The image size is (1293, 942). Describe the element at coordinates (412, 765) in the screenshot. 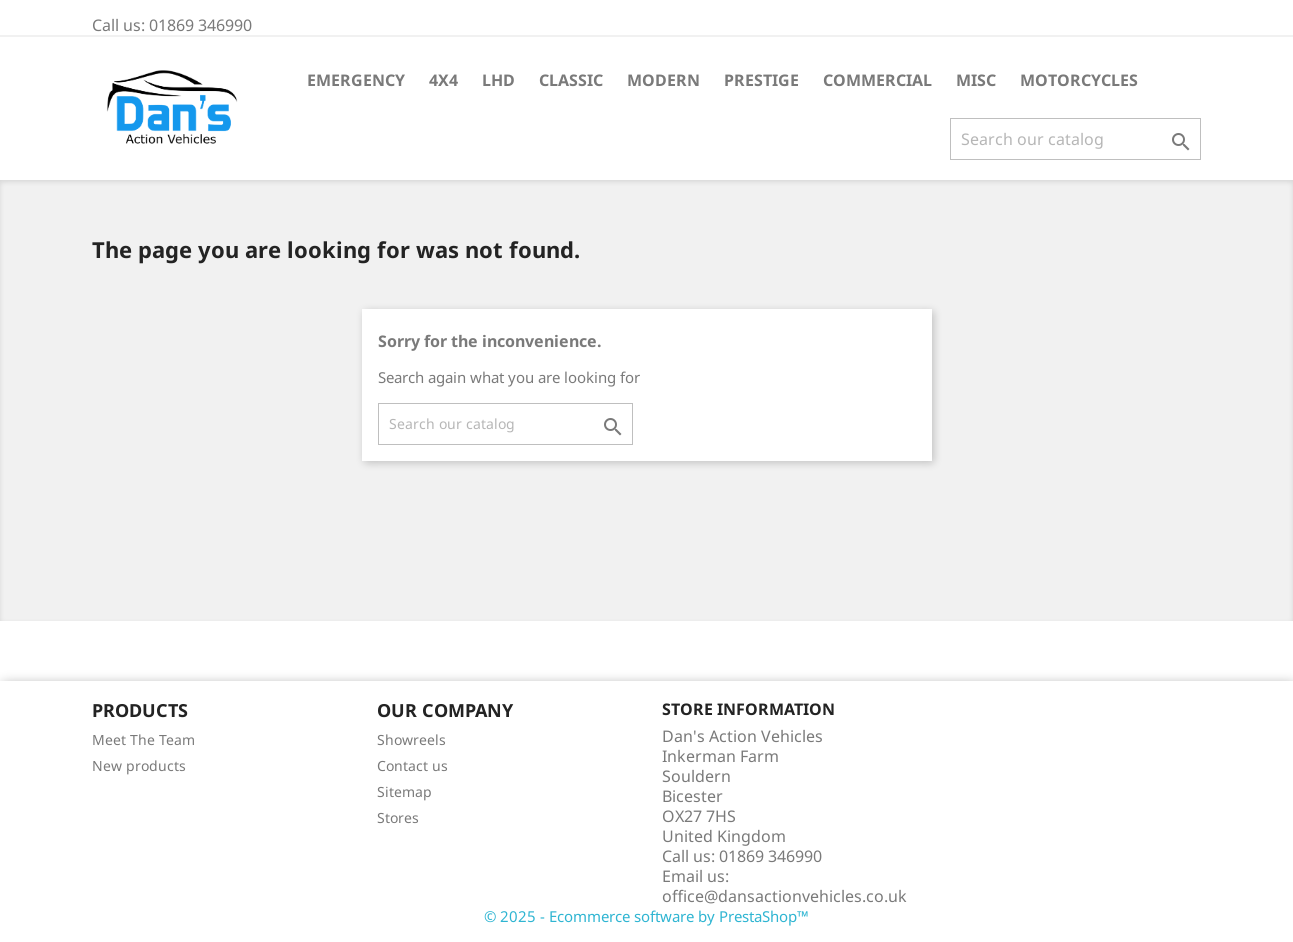

I see `Contact us` at that location.